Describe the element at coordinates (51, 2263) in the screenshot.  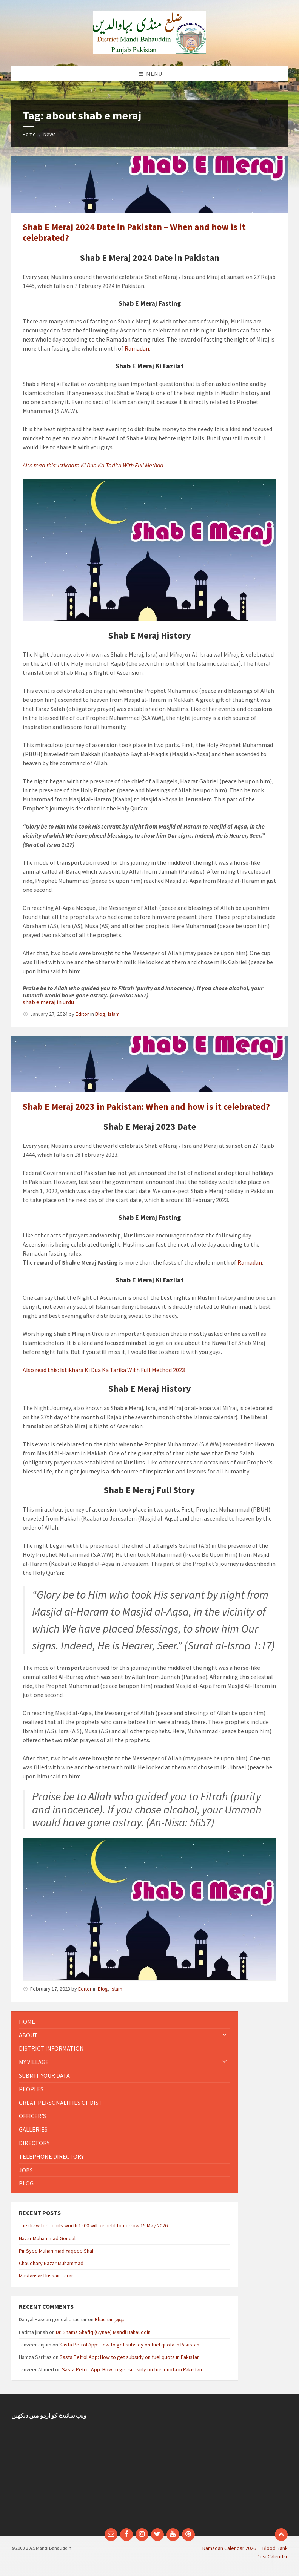
I see `Chaudhary Nazar Muhammad` at that location.